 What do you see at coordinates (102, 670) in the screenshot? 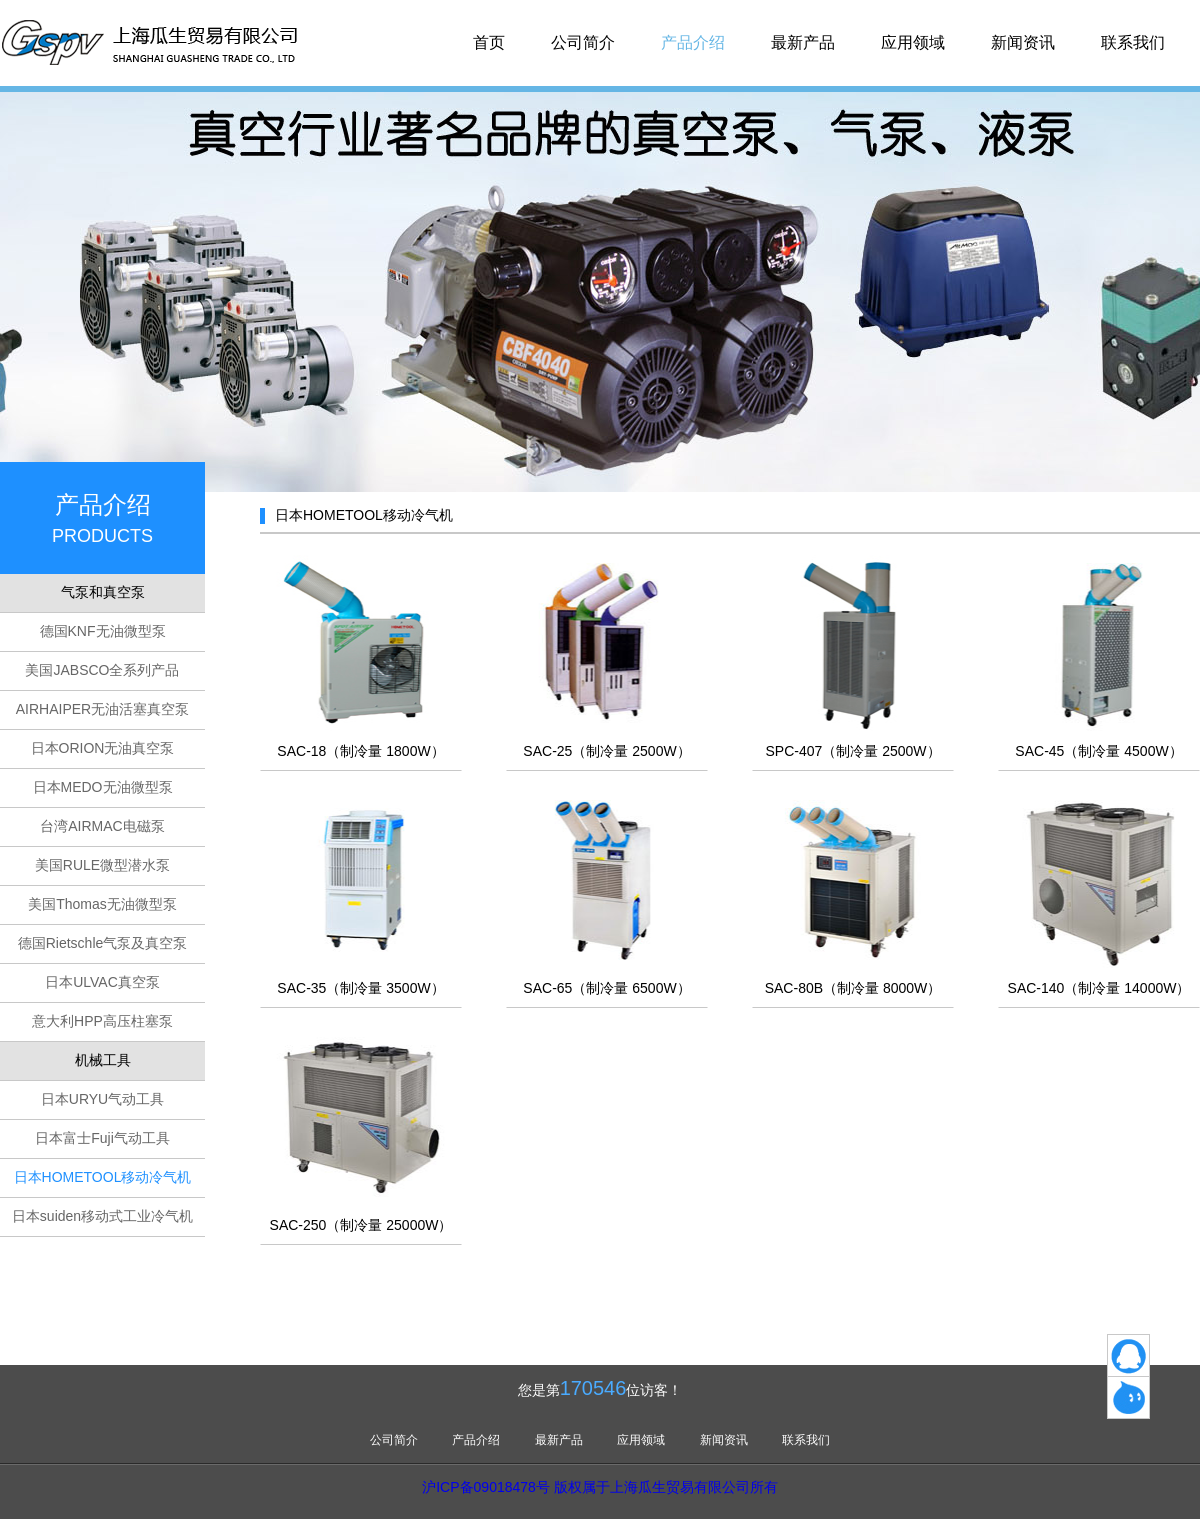
I see `美国JABSCO全系列产品` at bounding box center [102, 670].